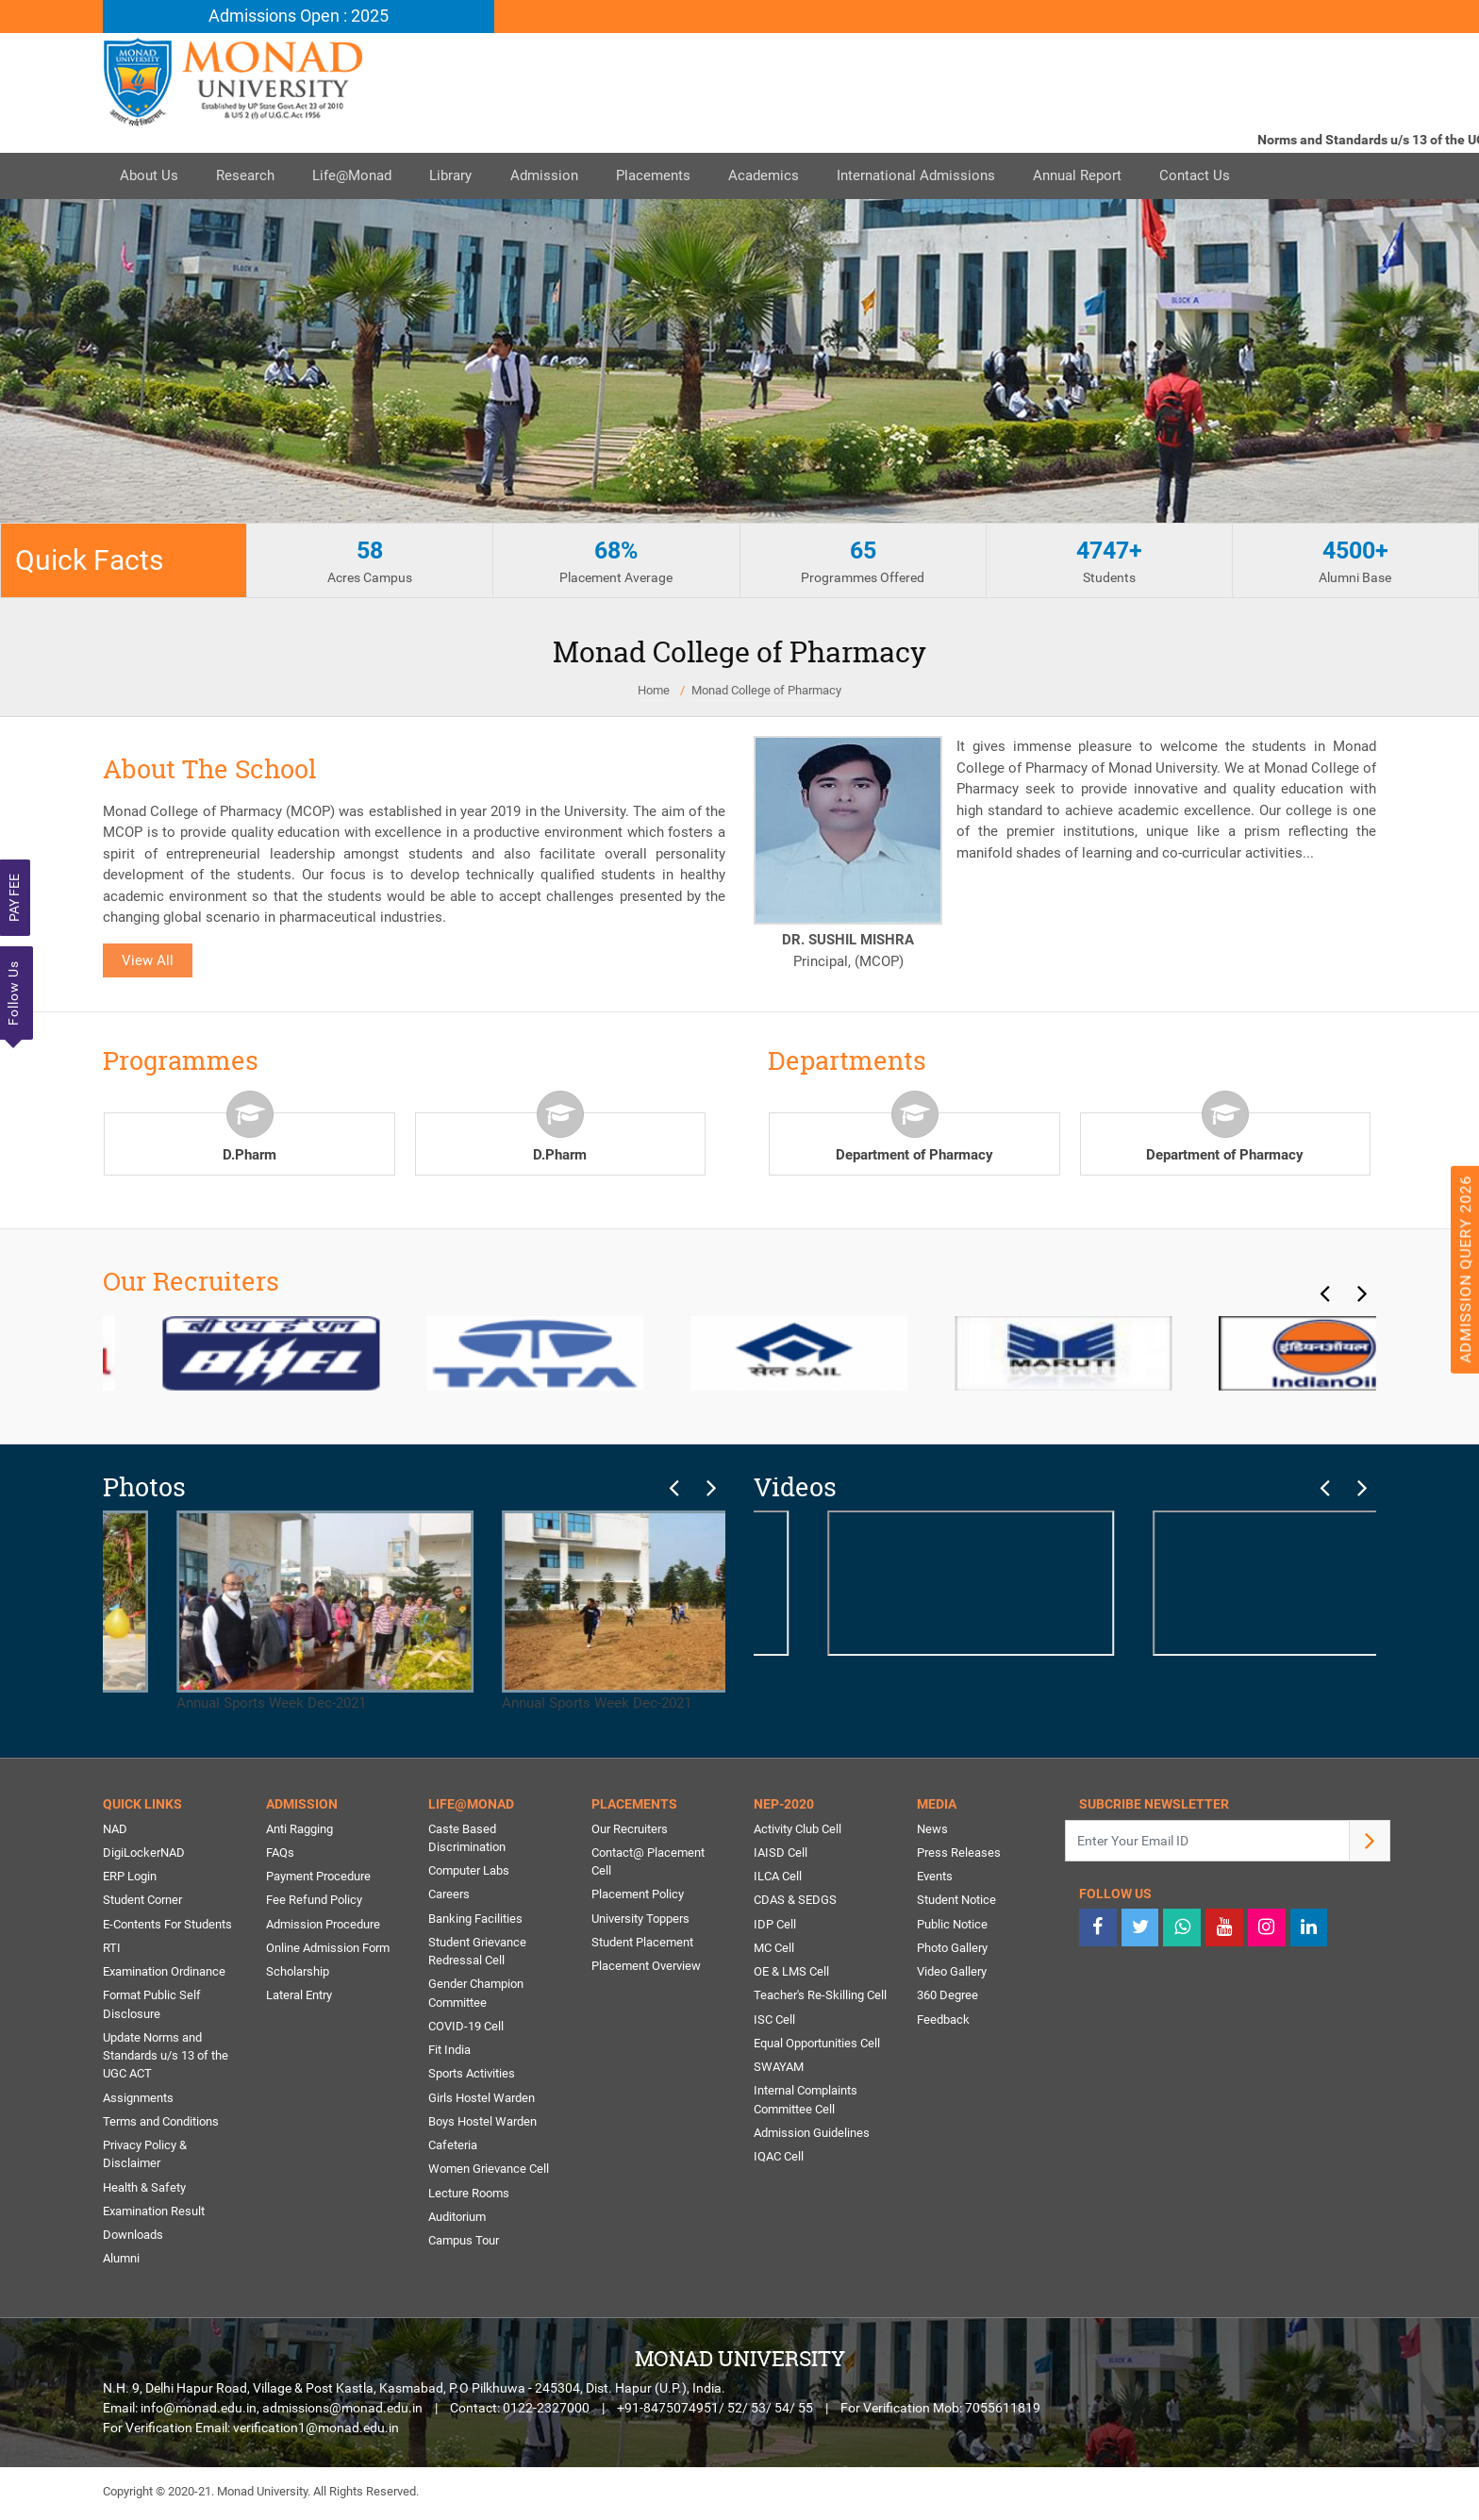 This screenshot has height=2520, width=1479. I want to click on Women Grievance Cell, so click(488, 2173).